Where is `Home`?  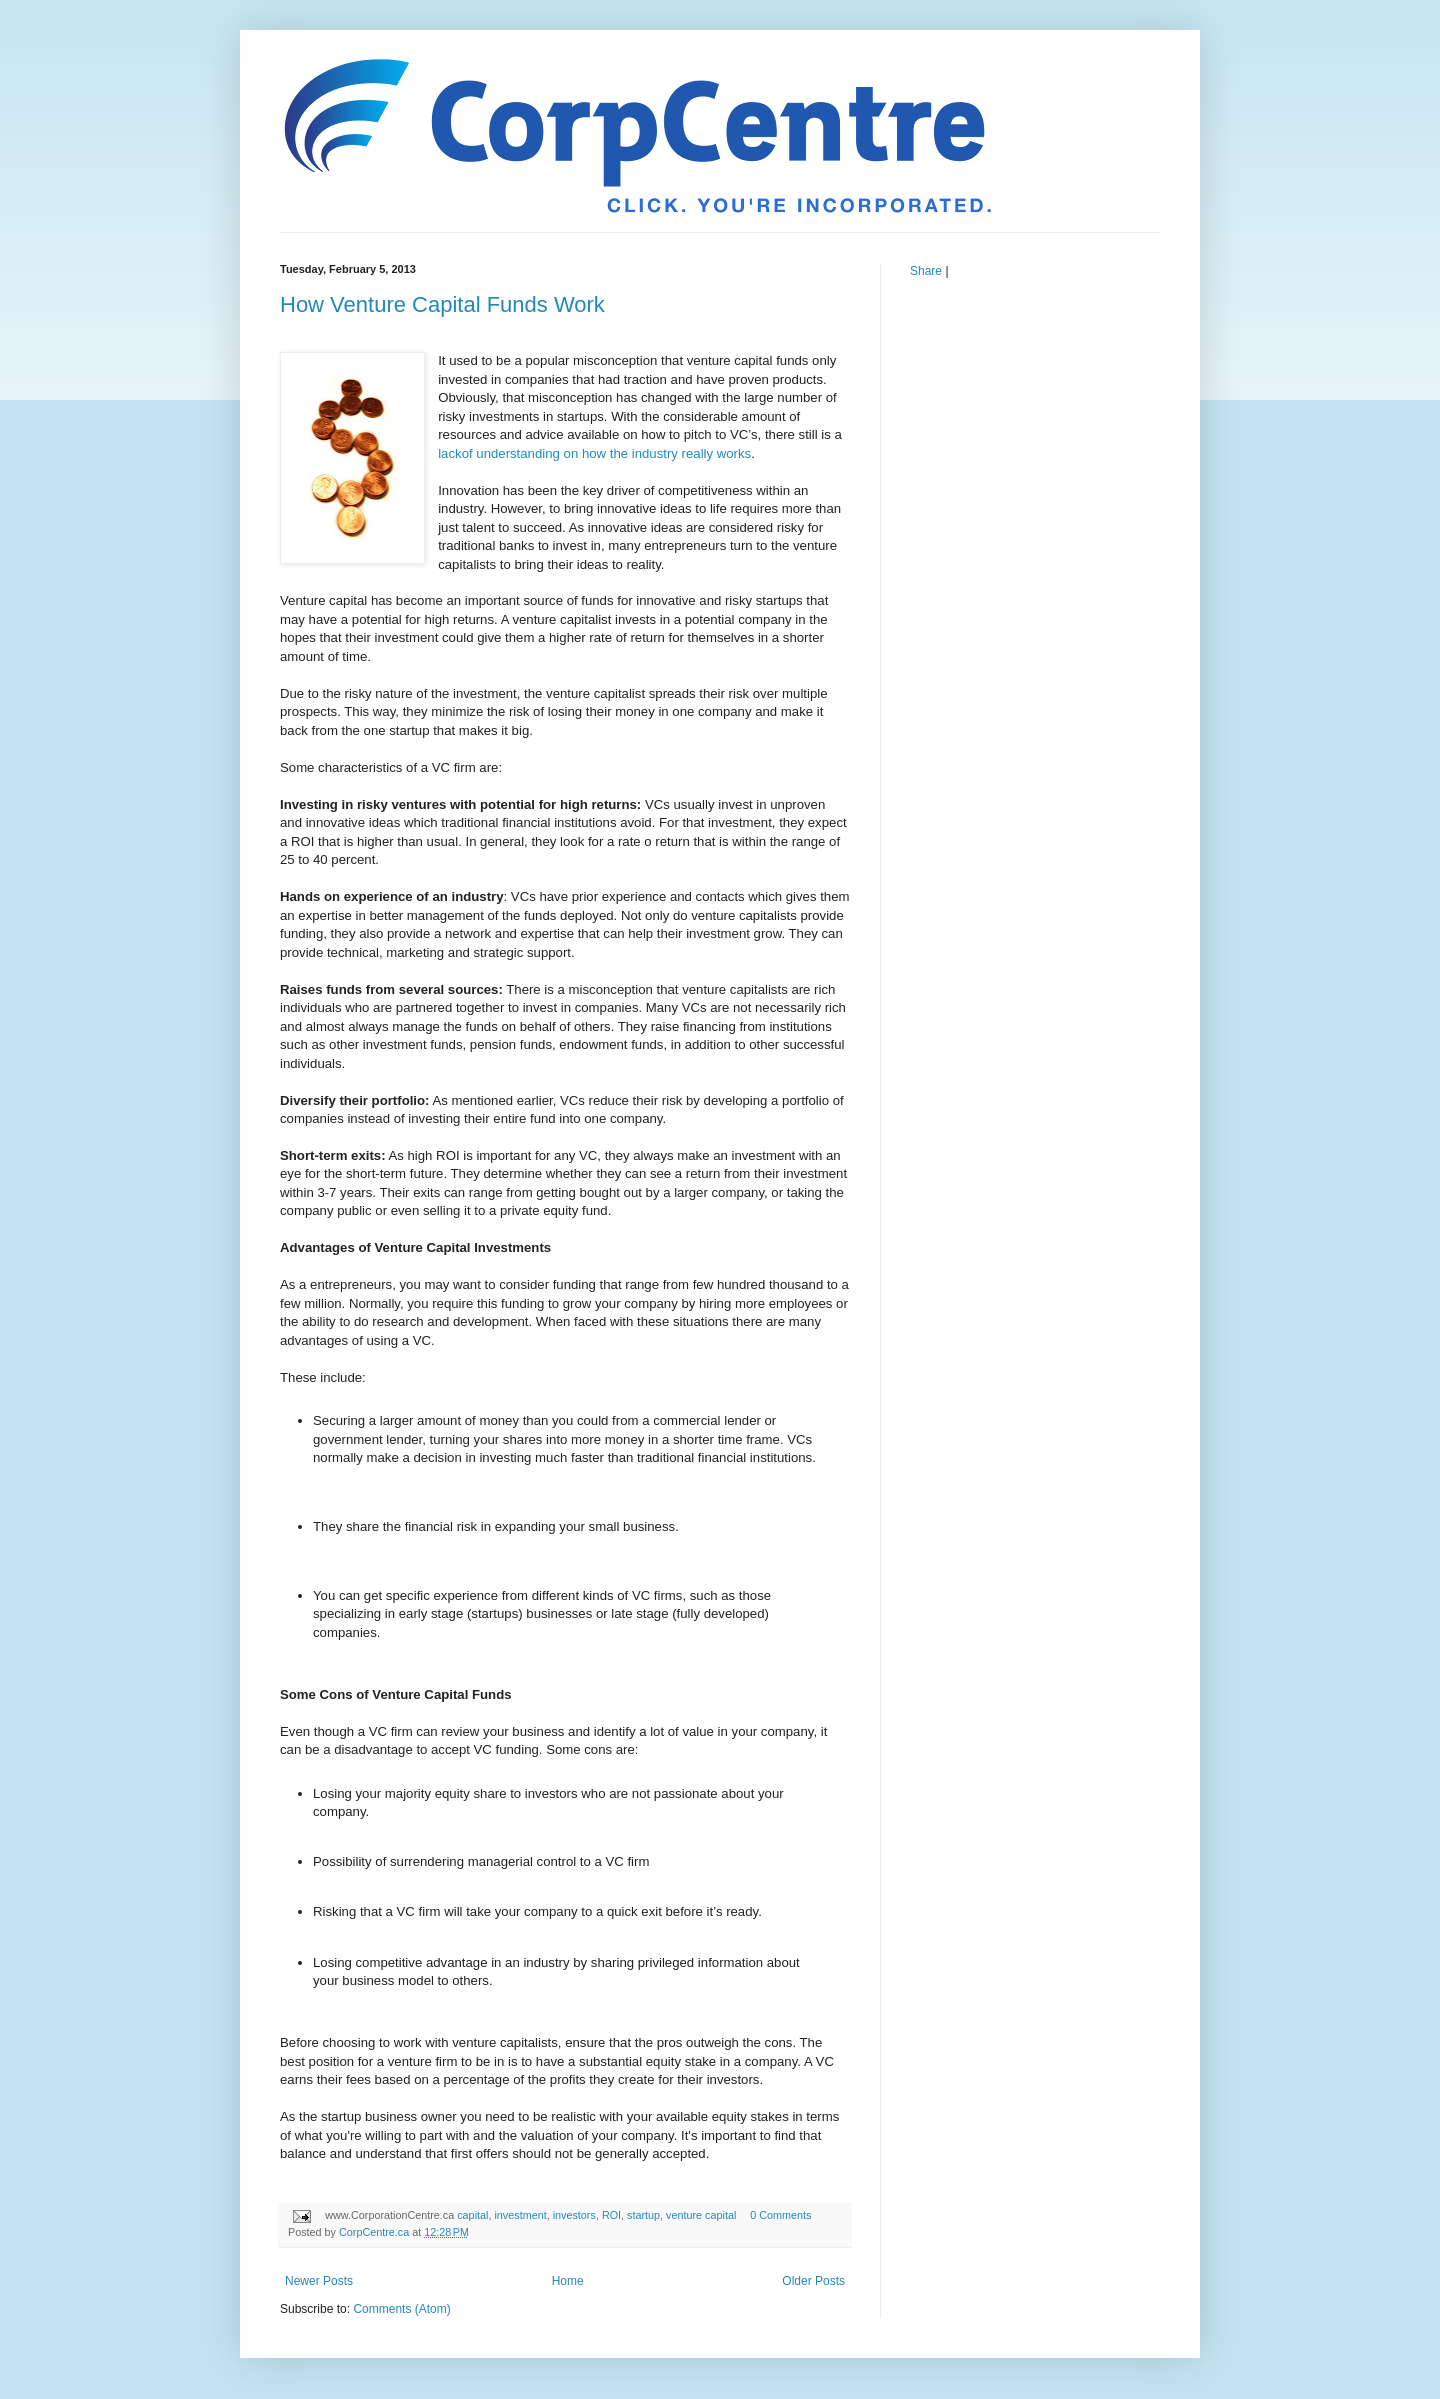
Home is located at coordinates (568, 2281).